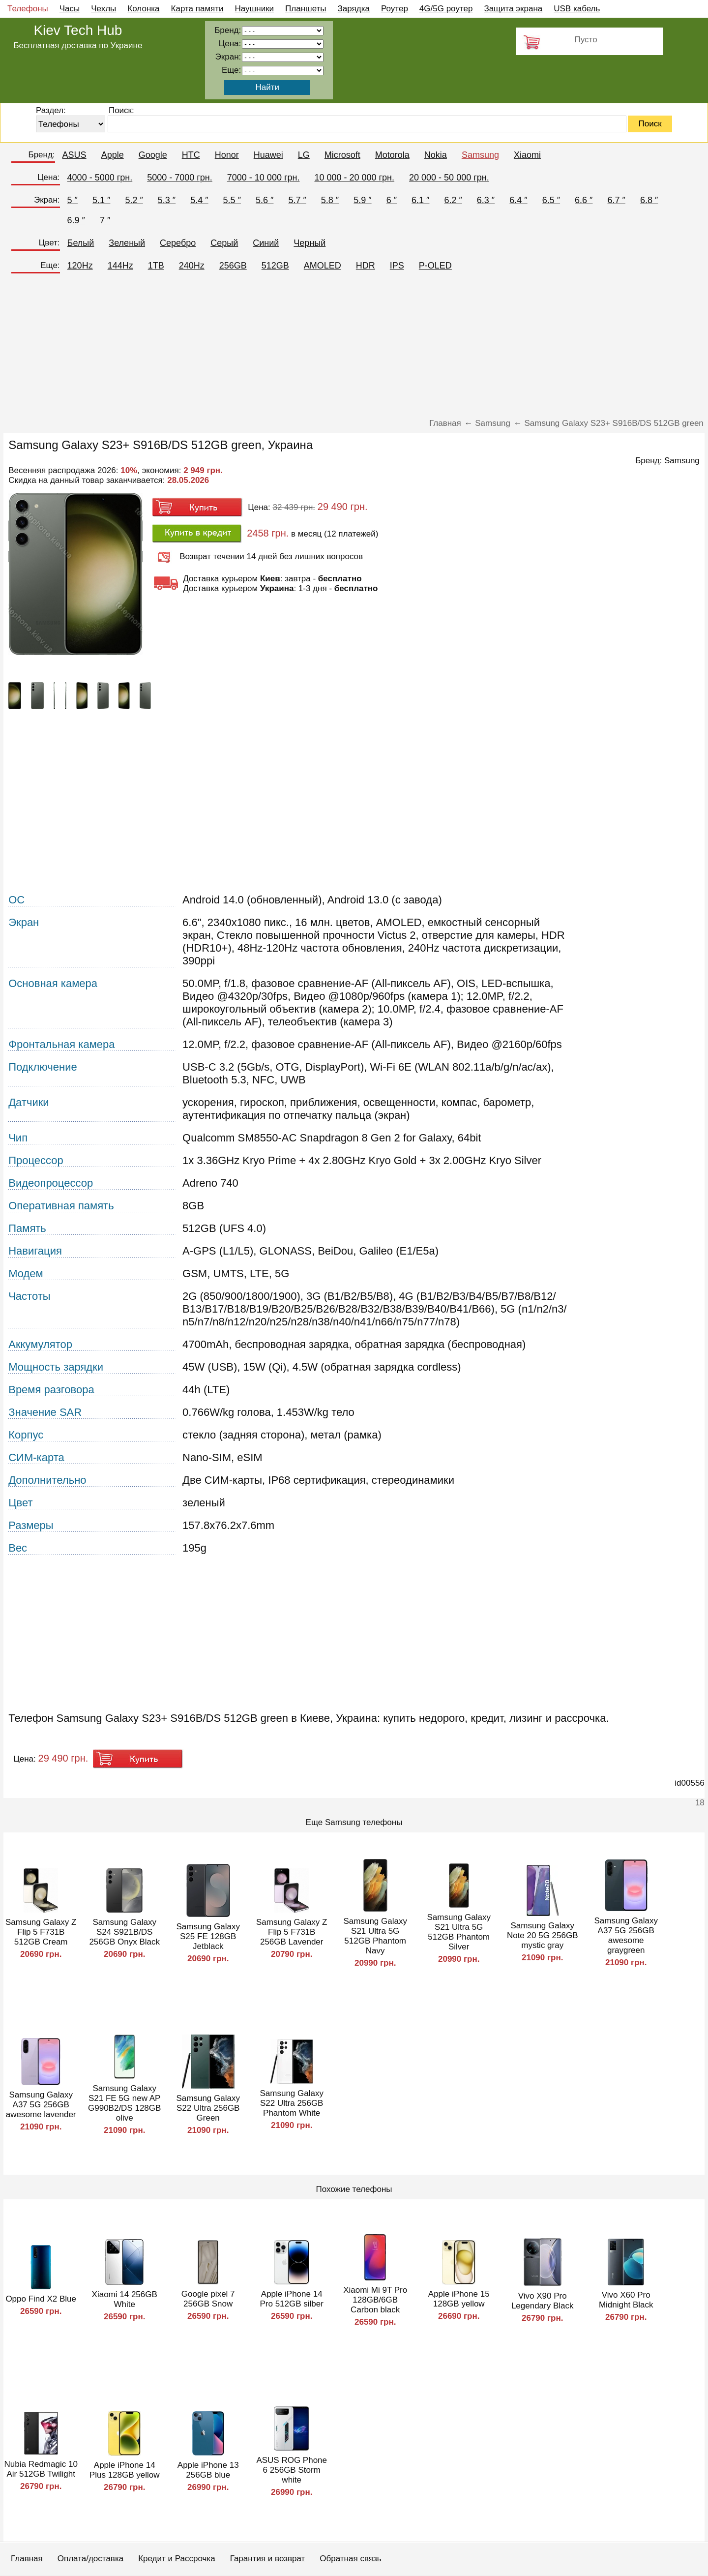 Image resolution: width=708 pixels, height=2576 pixels. Describe the element at coordinates (616, 200) in the screenshot. I see `6.7 ″` at that location.